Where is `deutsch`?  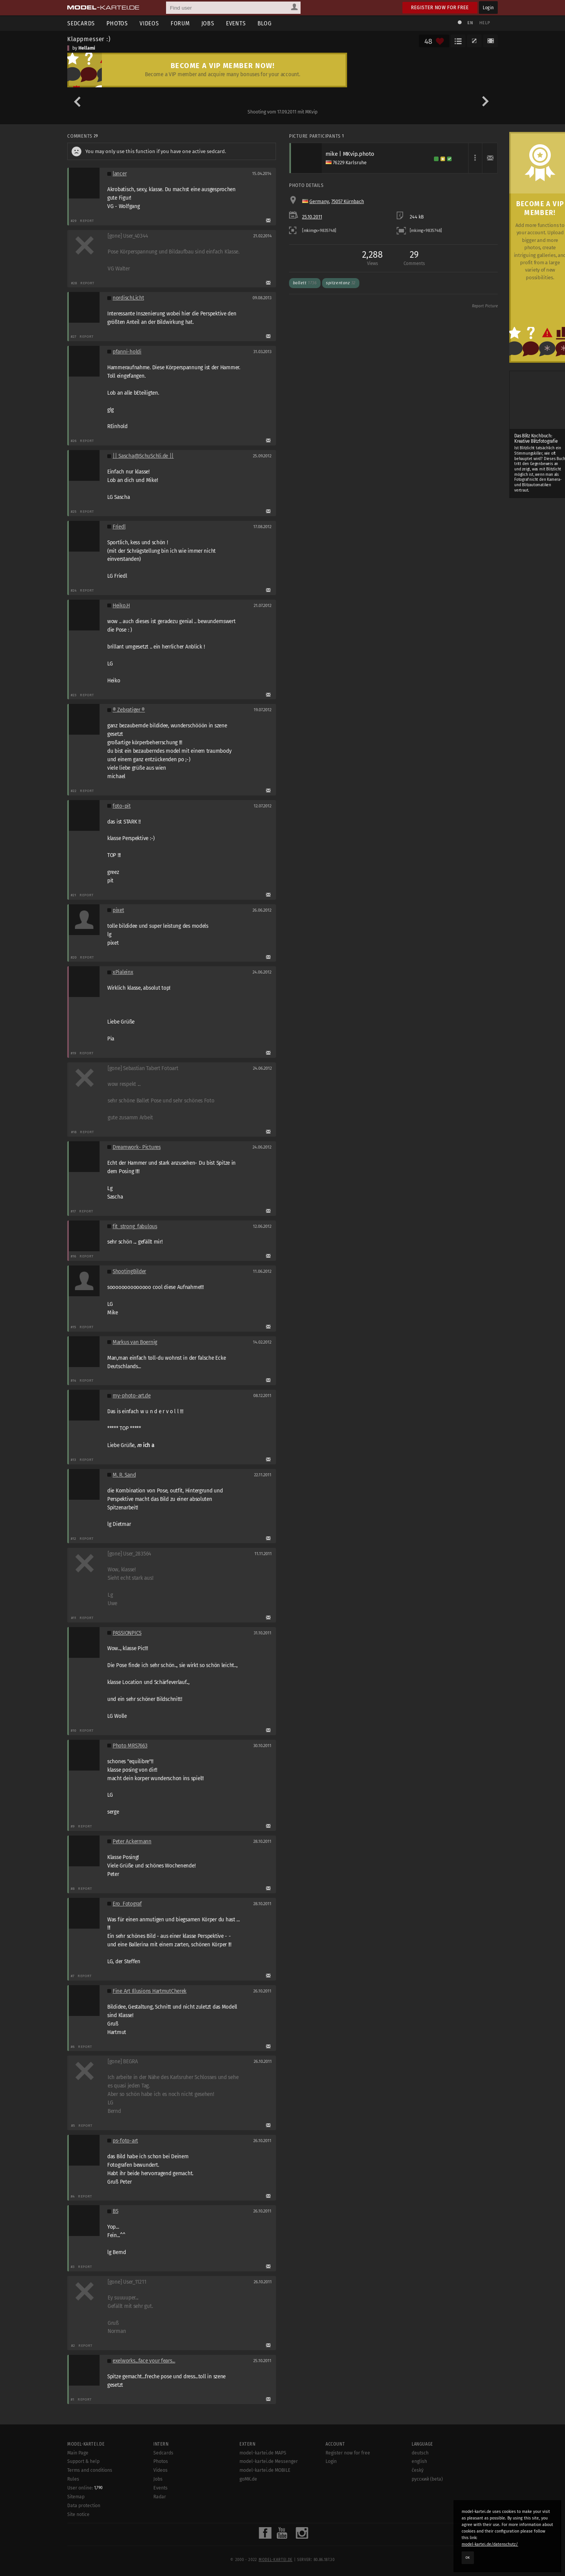
deutsch is located at coordinates (420, 2453).